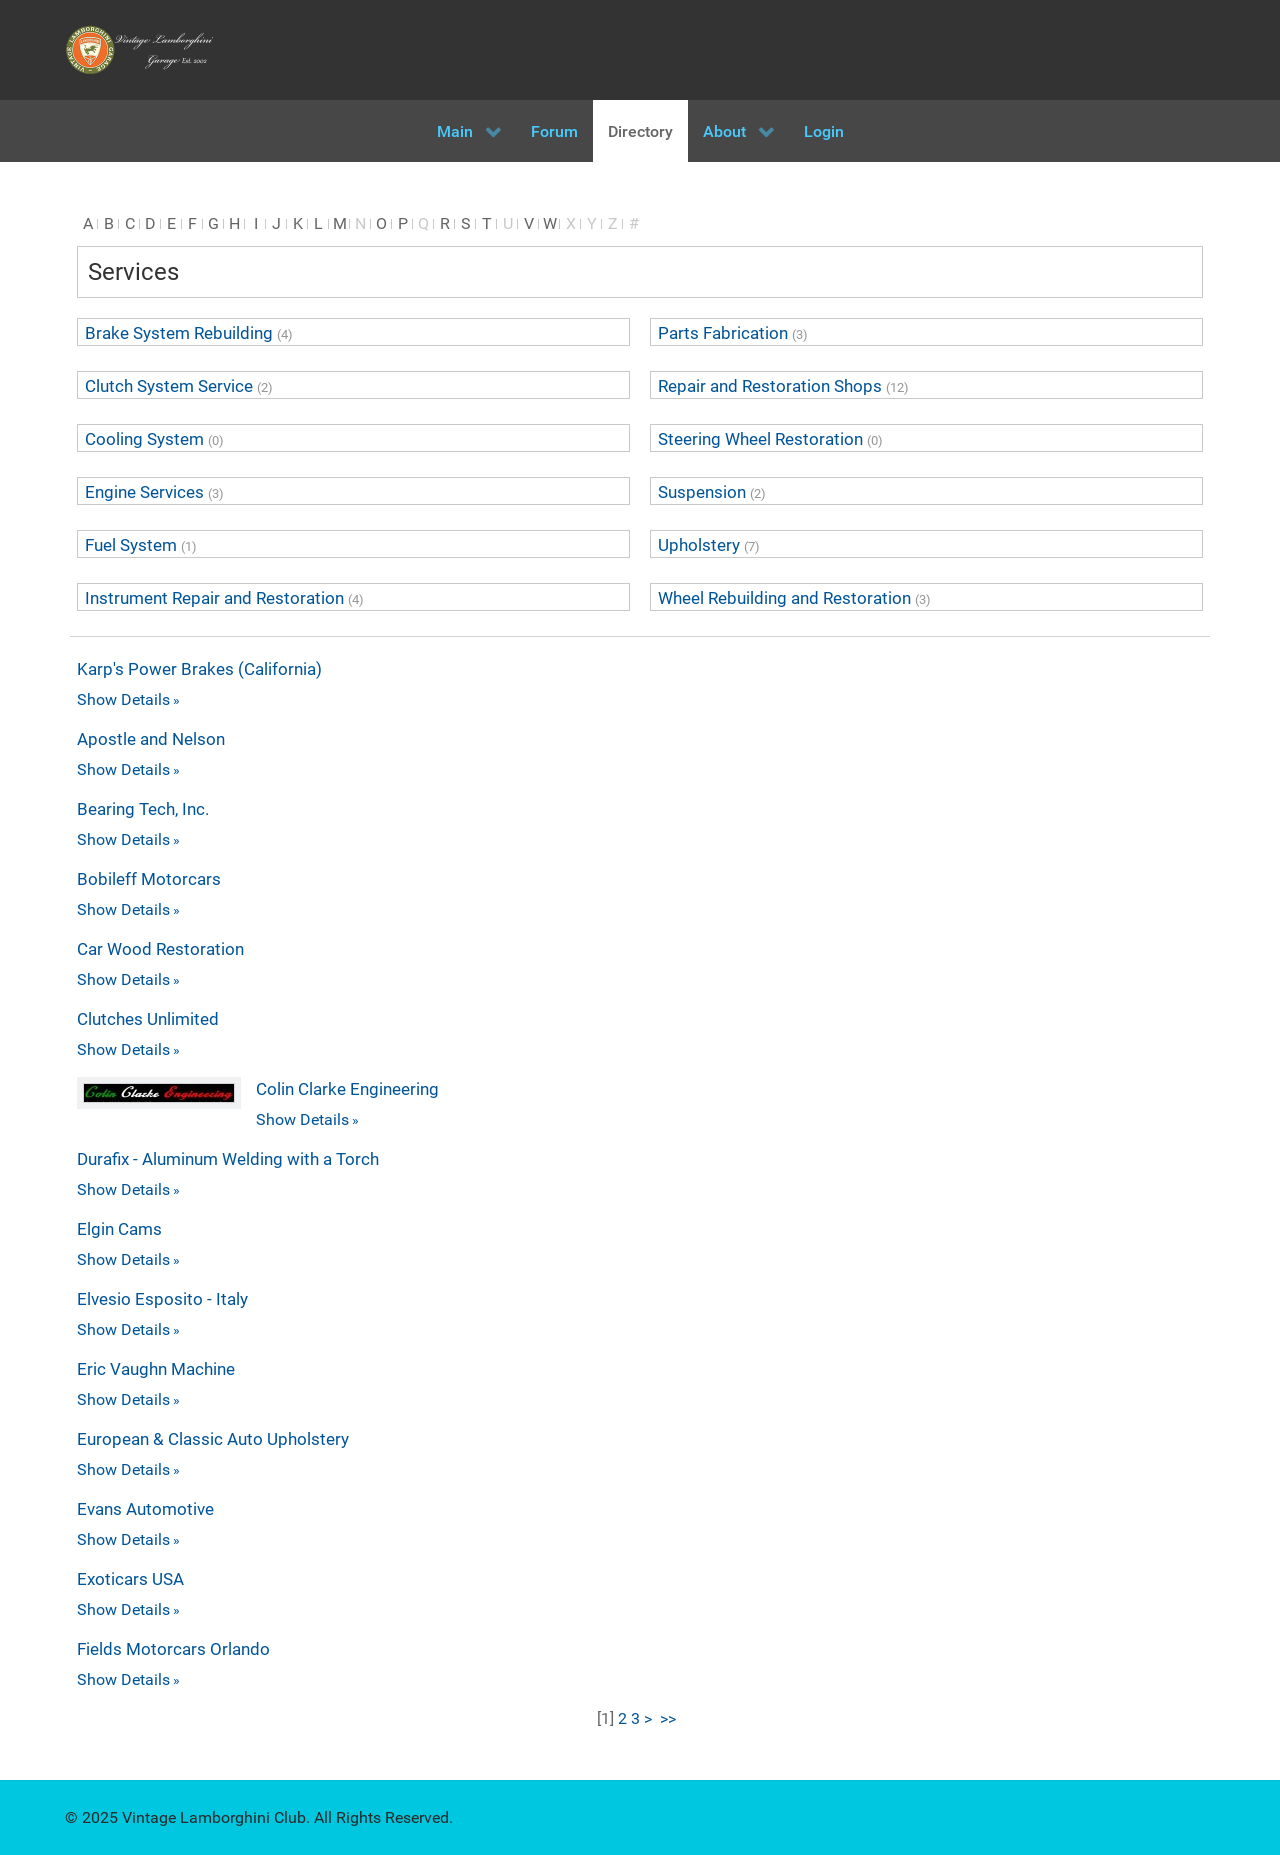 The image size is (1280, 1855). What do you see at coordinates (130, 1579) in the screenshot?
I see `Exoticars USA` at bounding box center [130, 1579].